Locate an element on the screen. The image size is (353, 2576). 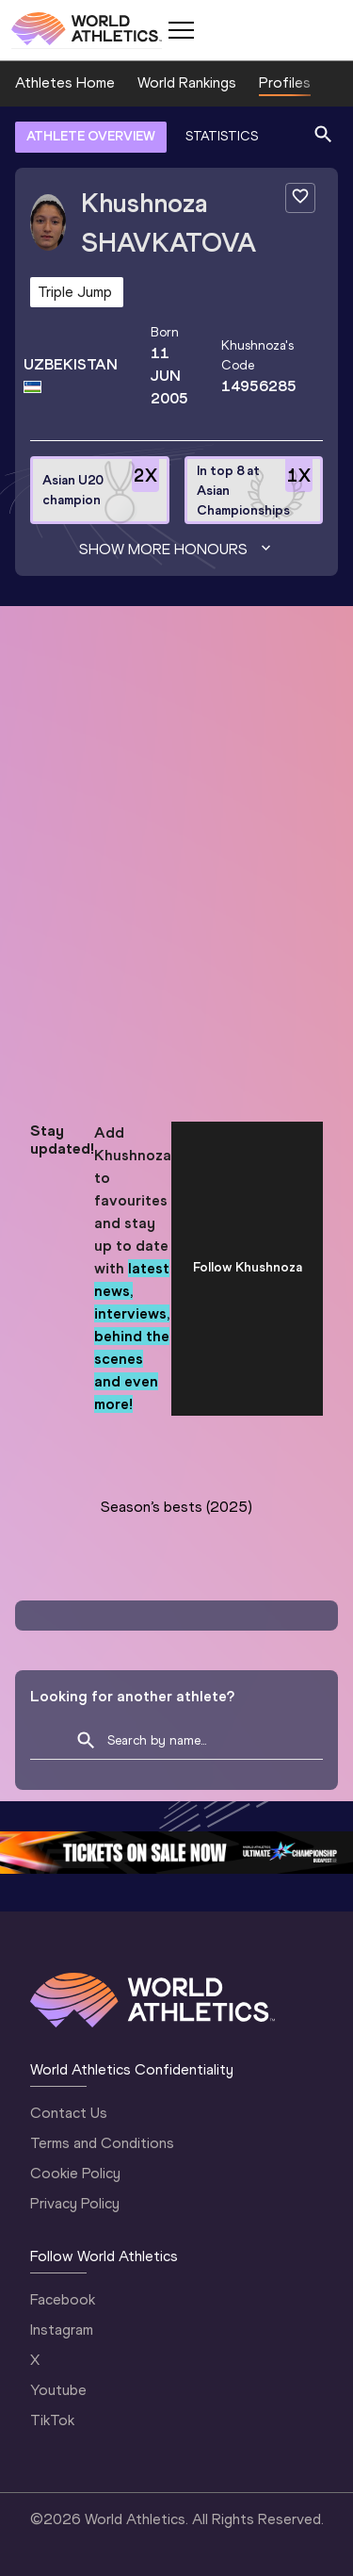
Follow Khushnoza is located at coordinates (247, 1267).